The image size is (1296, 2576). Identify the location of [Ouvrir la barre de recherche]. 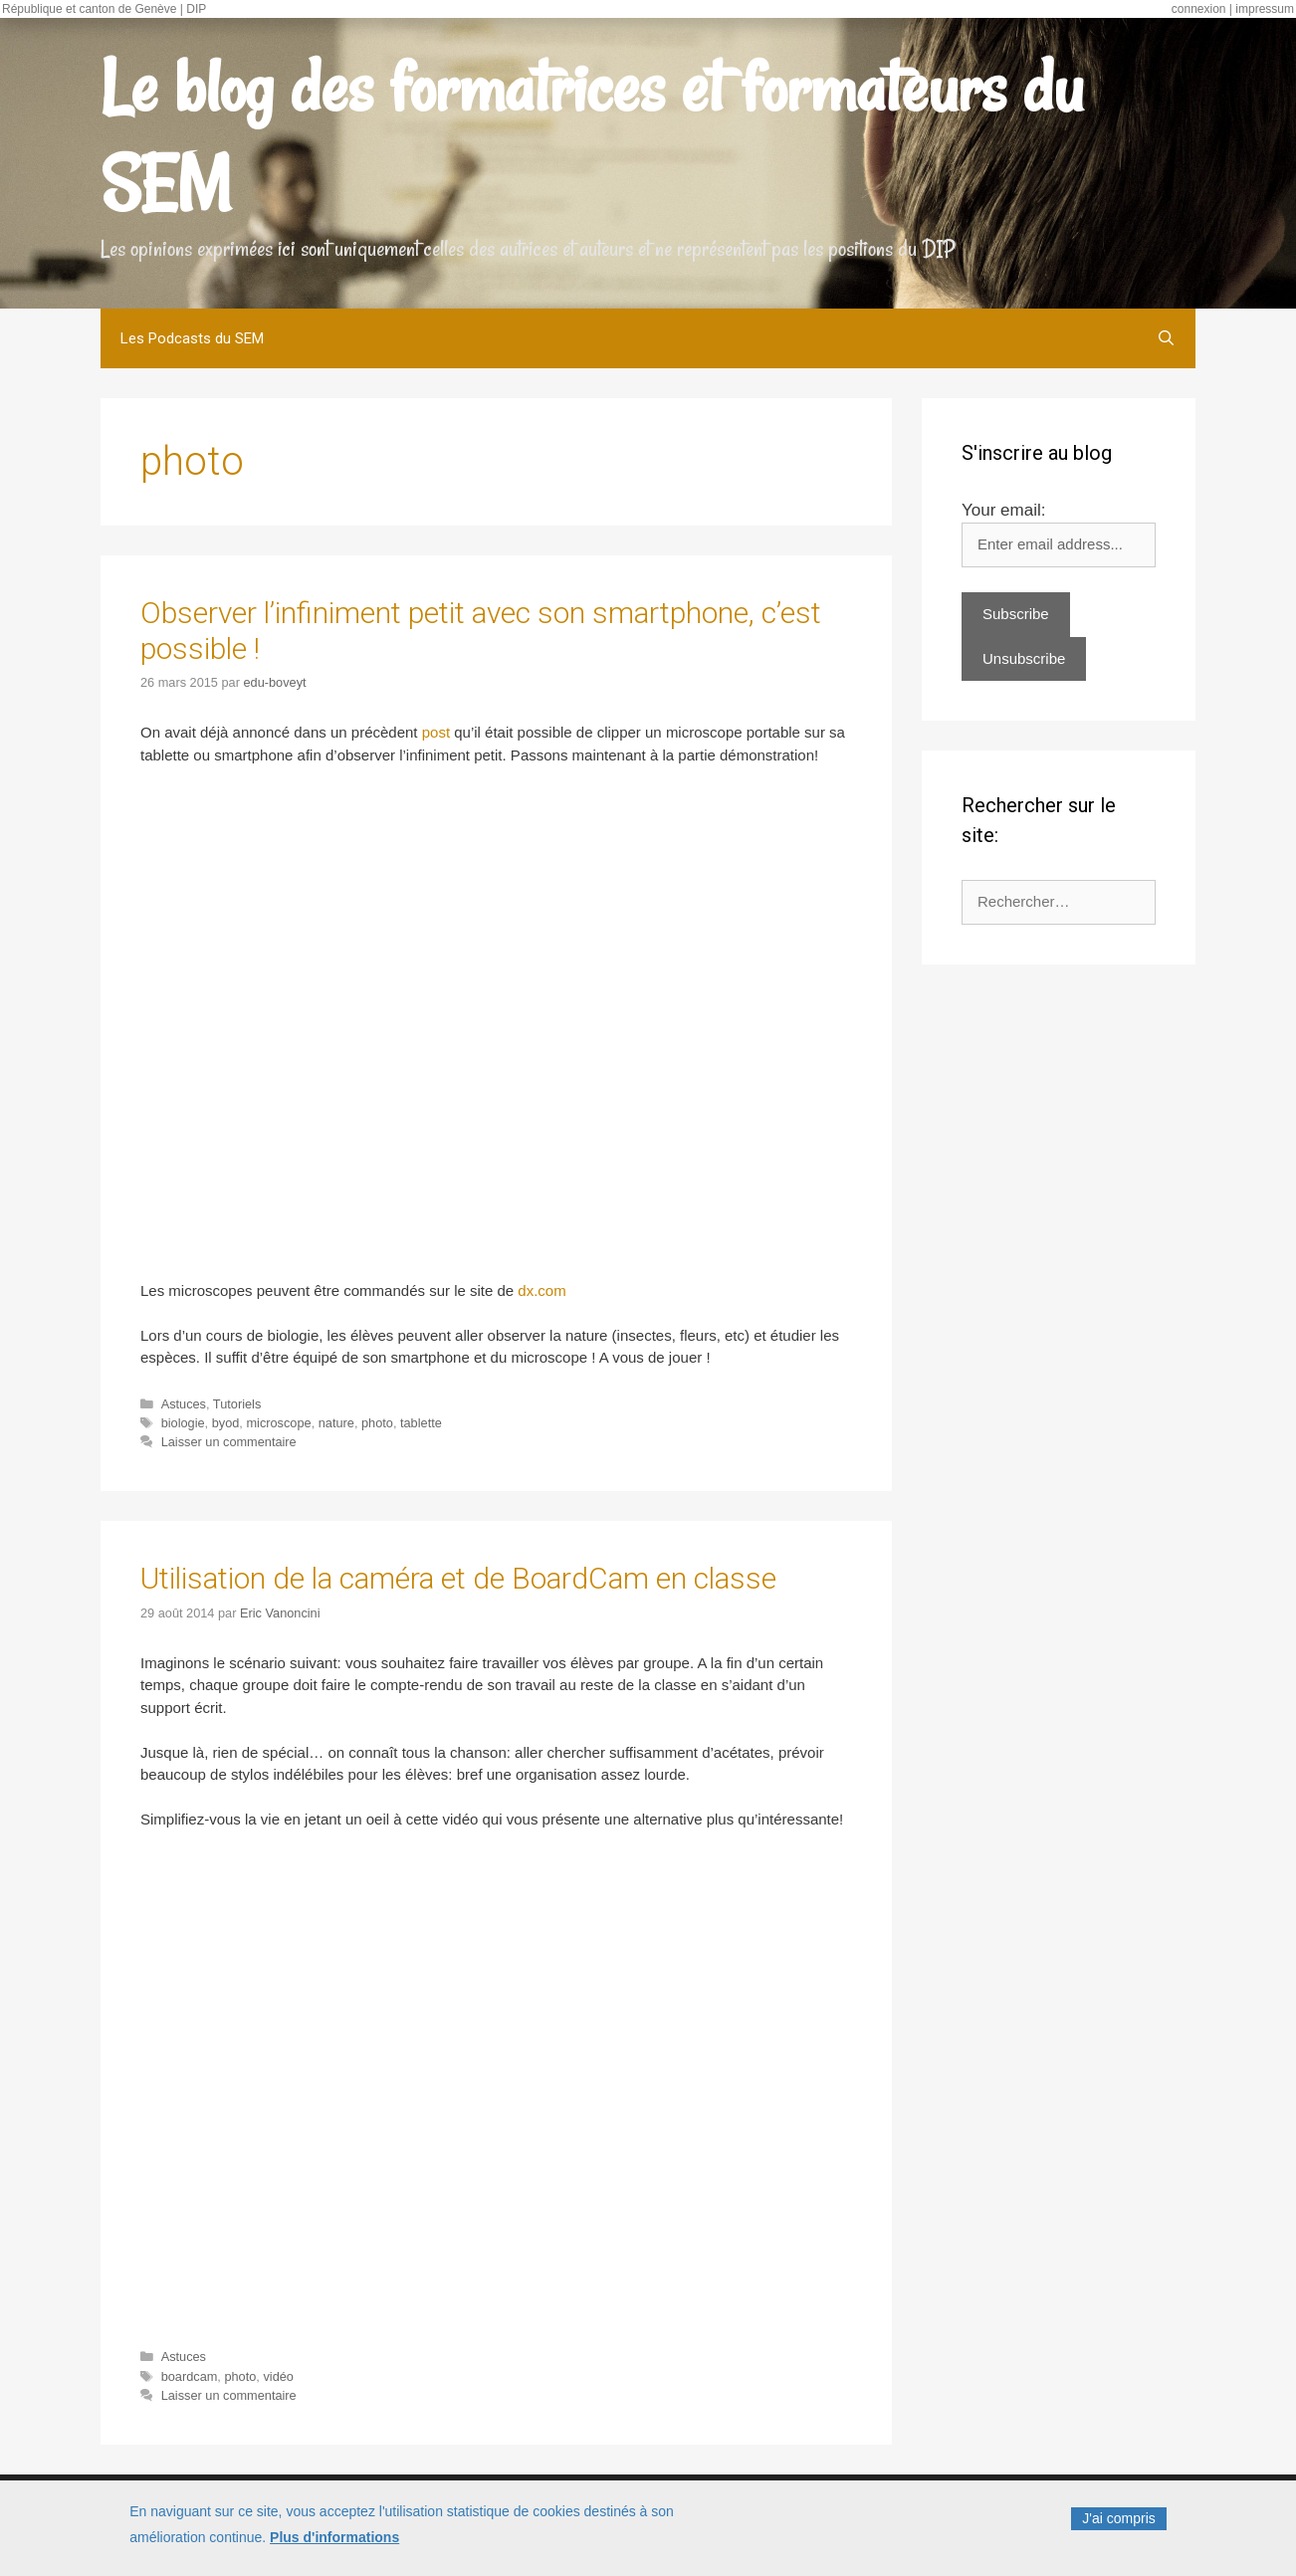
(1166, 338).